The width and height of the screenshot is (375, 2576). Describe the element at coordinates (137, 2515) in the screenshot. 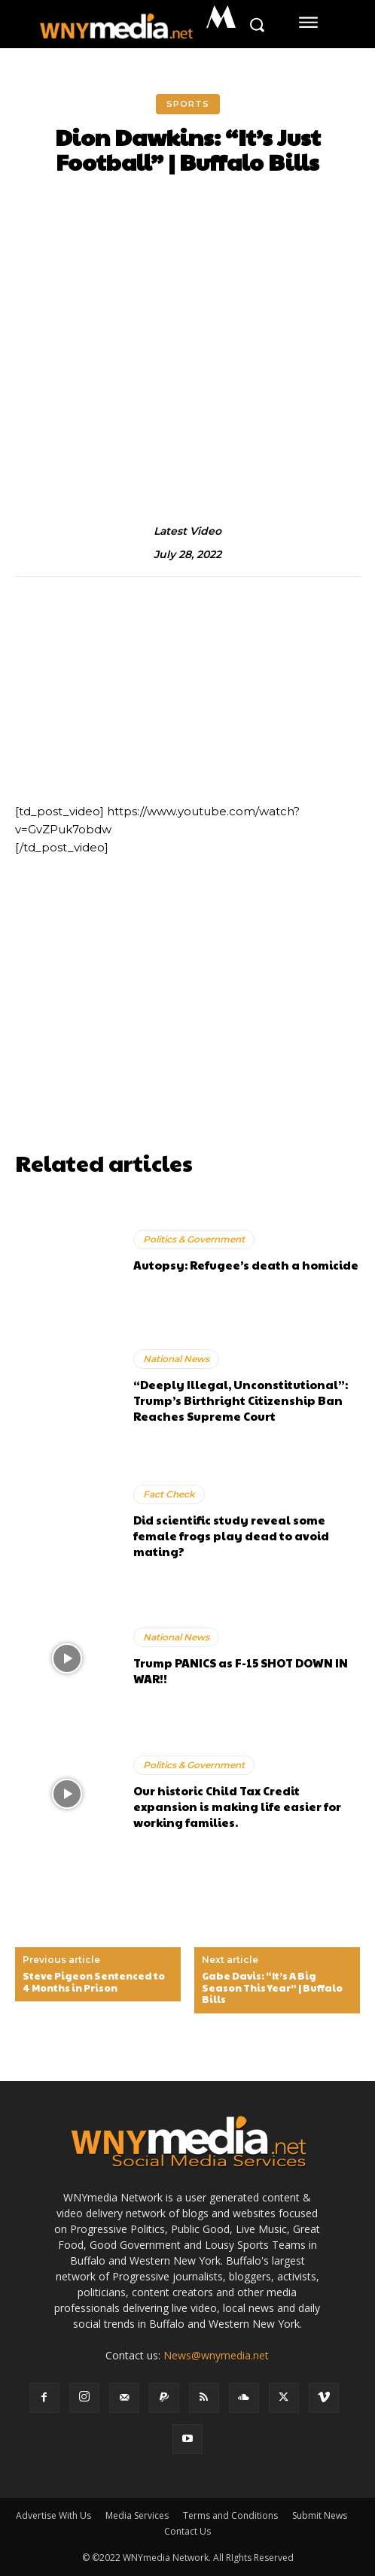

I see `Media Services` at that location.